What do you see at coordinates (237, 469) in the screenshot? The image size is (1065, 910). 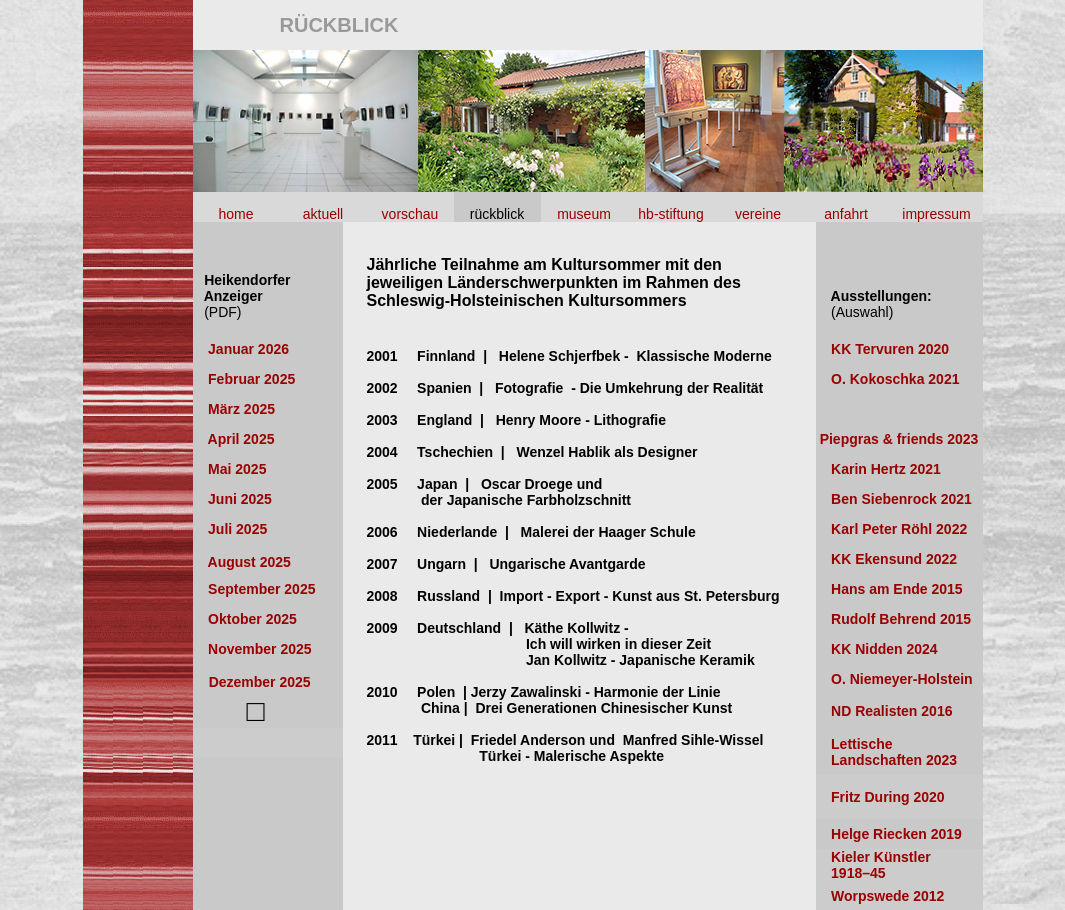 I see `Mai 2025` at bounding box center [237, 469].